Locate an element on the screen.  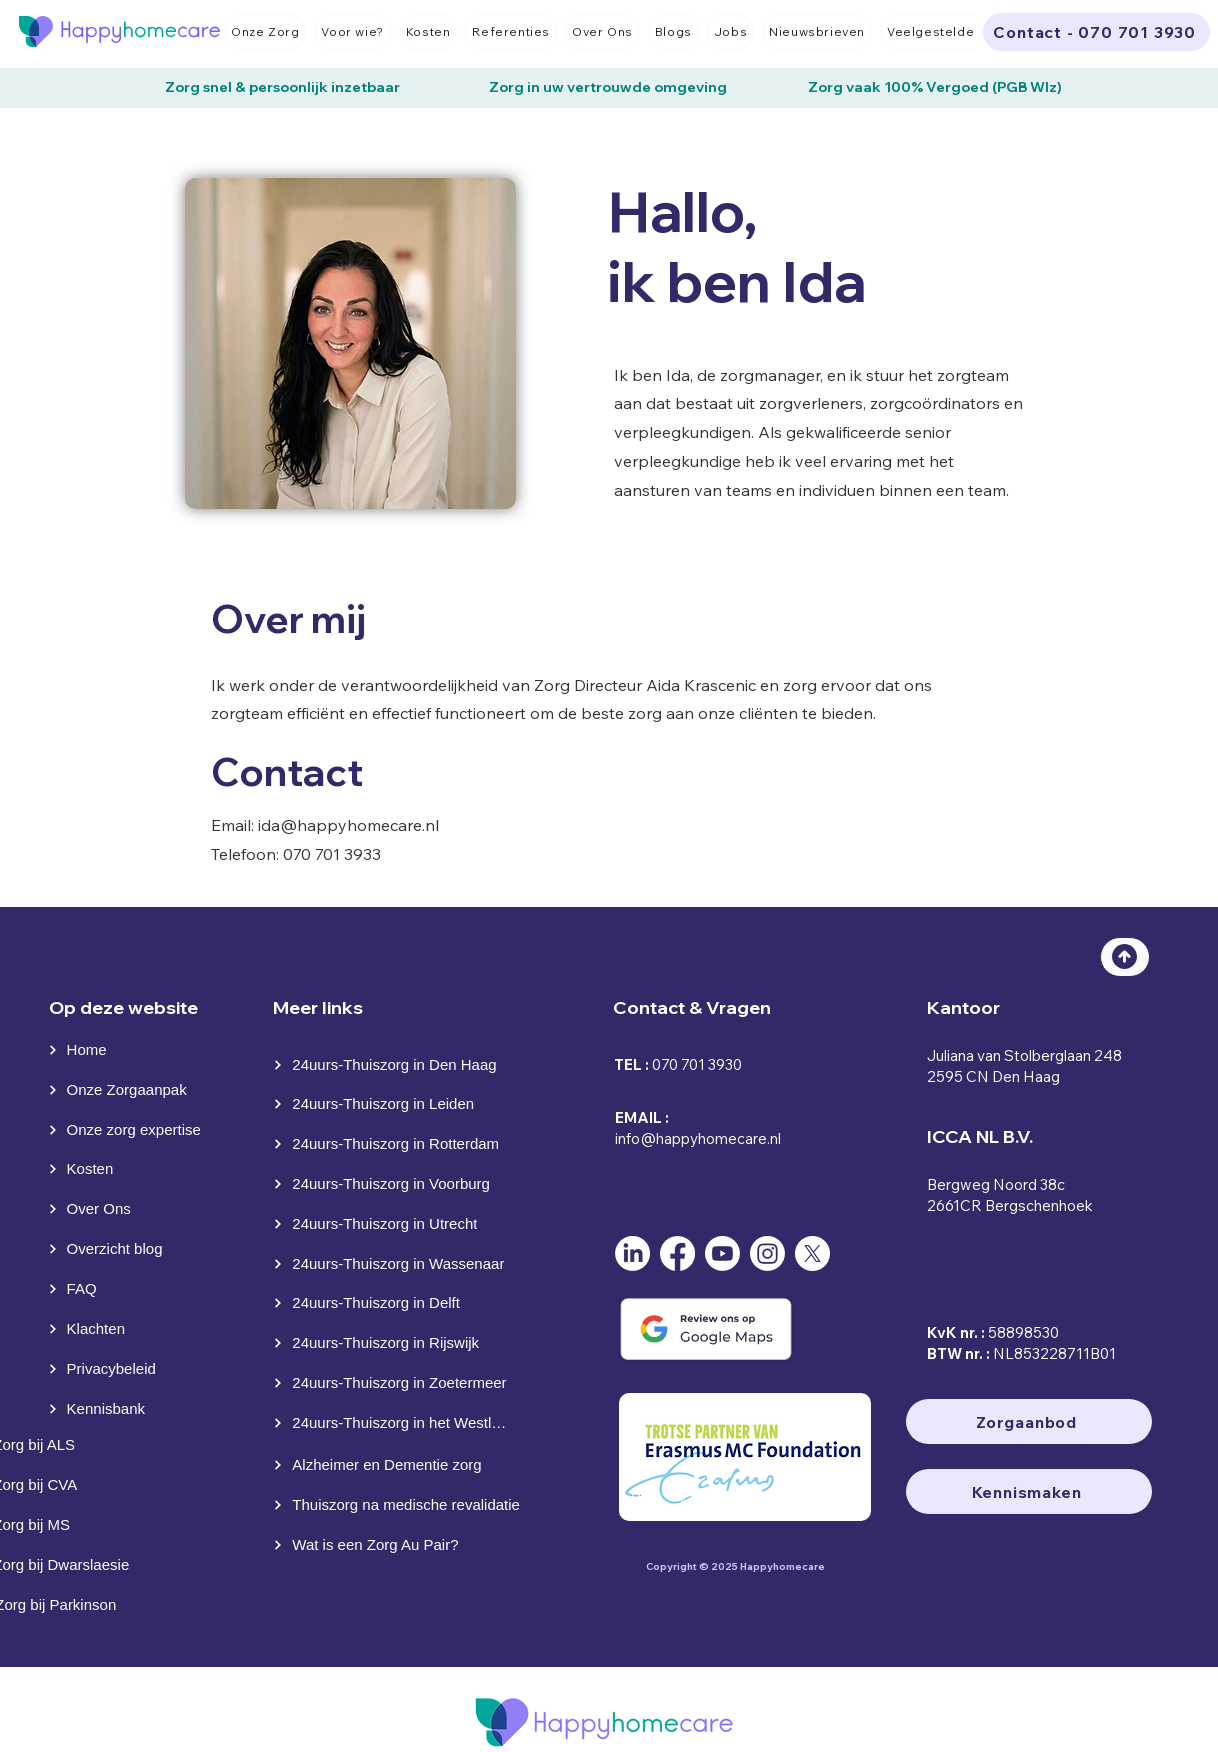
Bergweg Noord 38c is located at coordinates (996, 1184).